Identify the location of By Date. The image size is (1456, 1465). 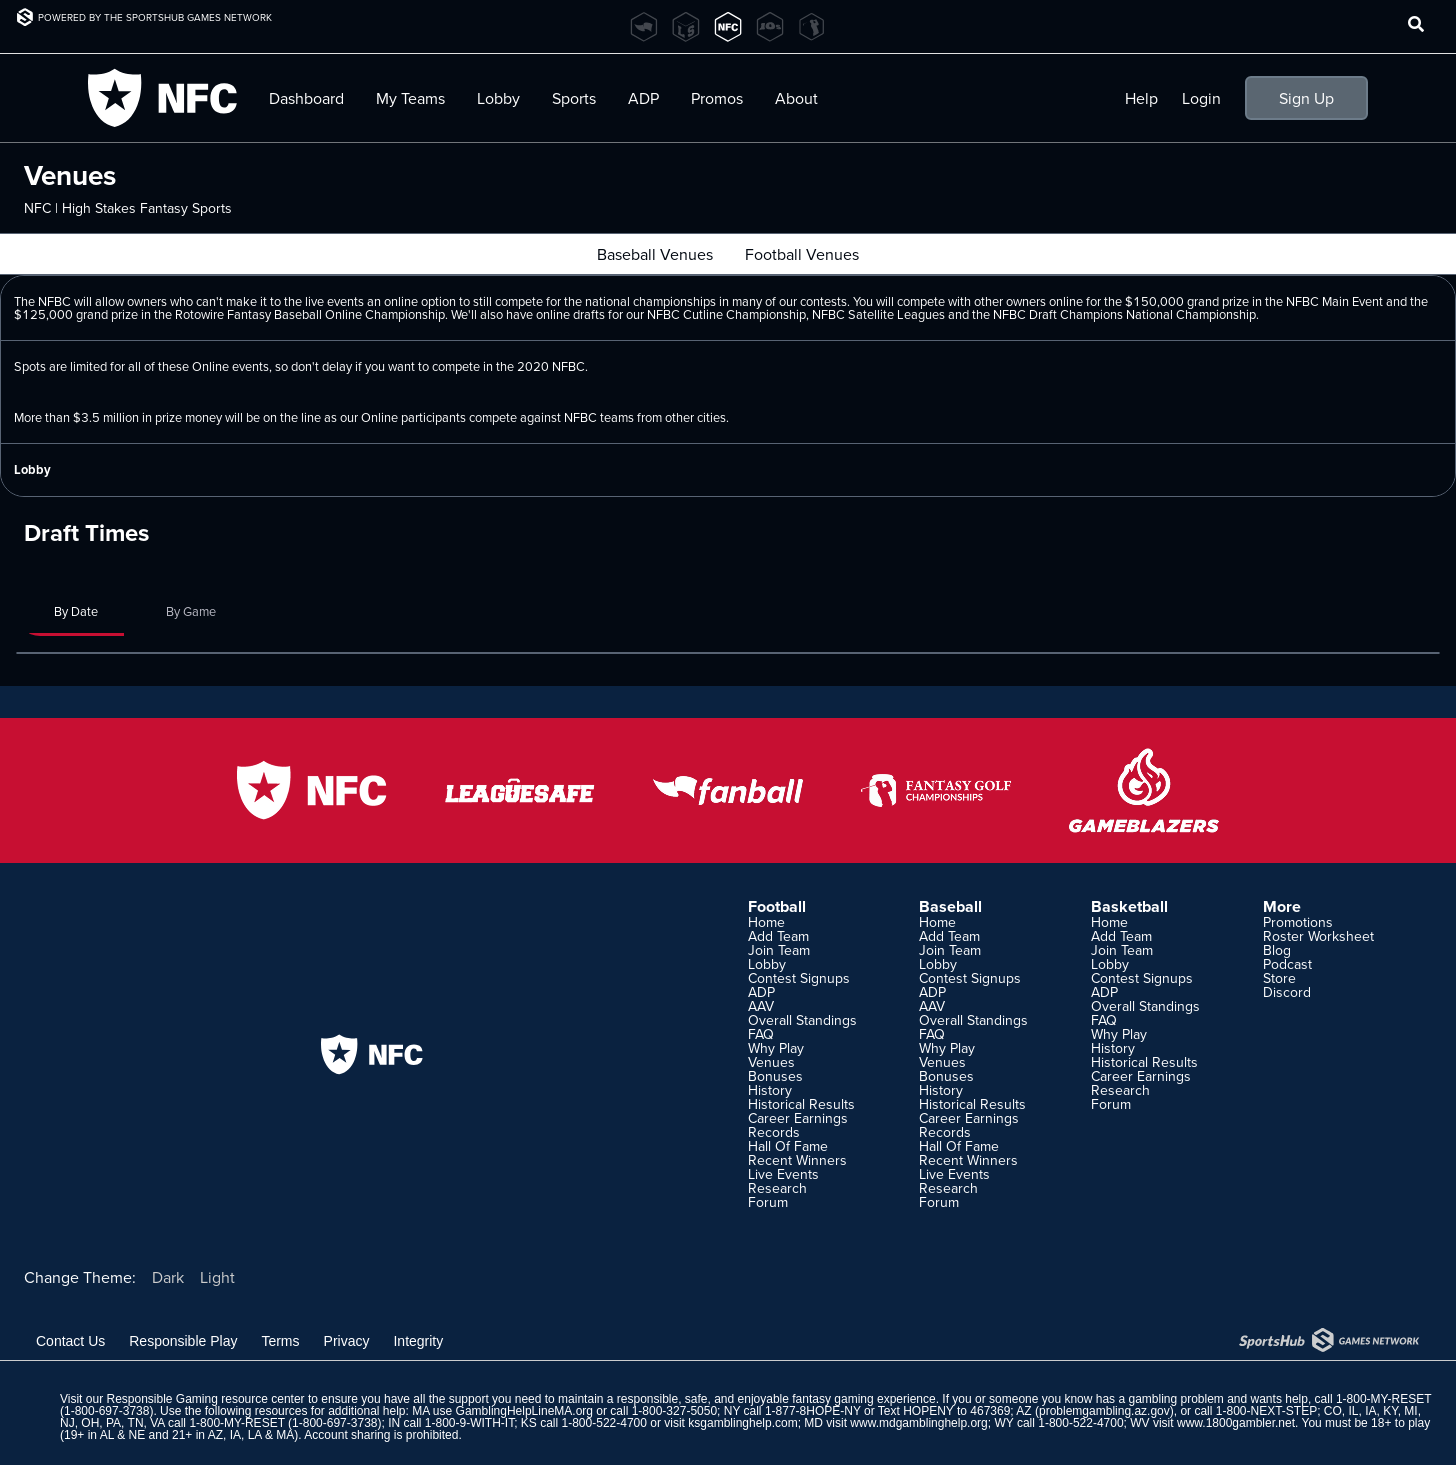
(76, 611).